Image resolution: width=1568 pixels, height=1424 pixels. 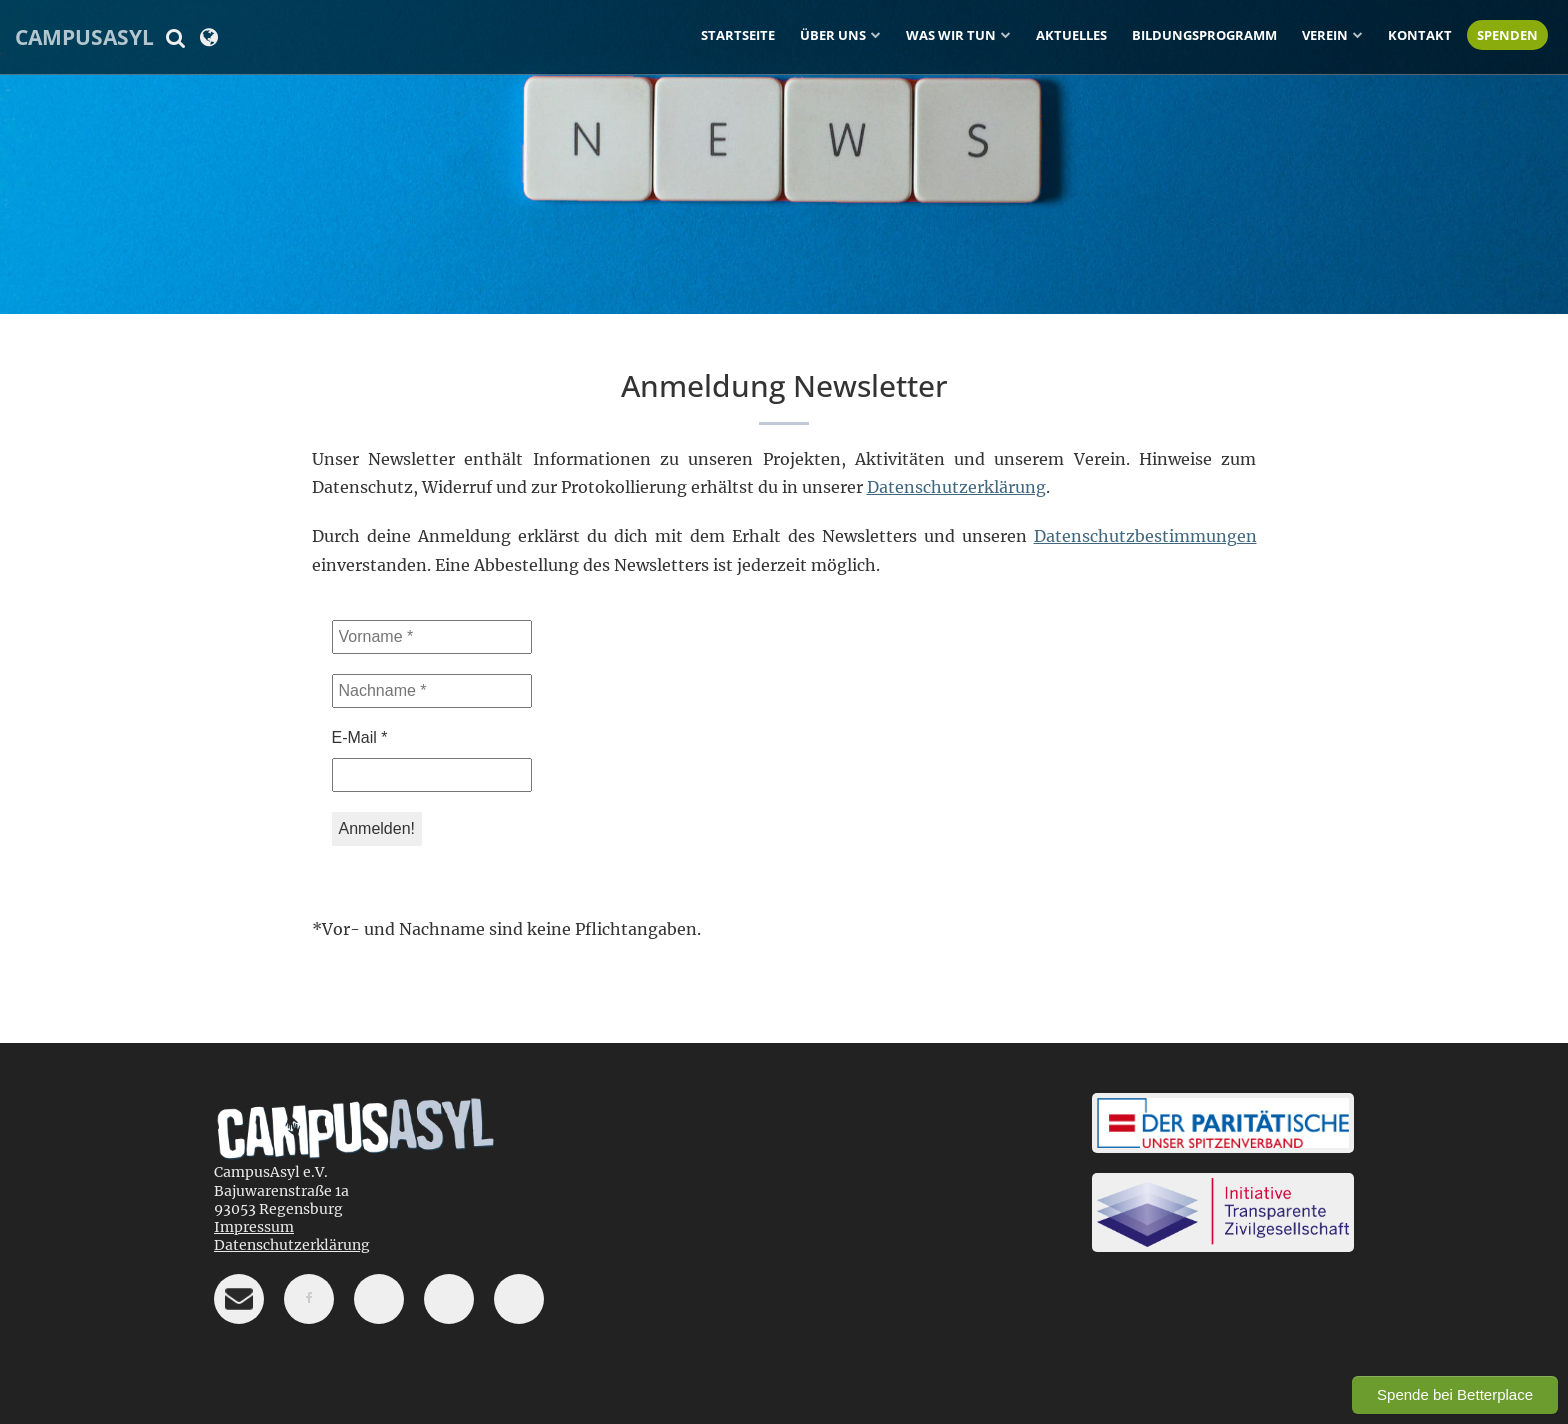 What do you see at coordinates (432, 691) in the screenshot?
I see `[Nachname *]` at bounding box center [432, 691].